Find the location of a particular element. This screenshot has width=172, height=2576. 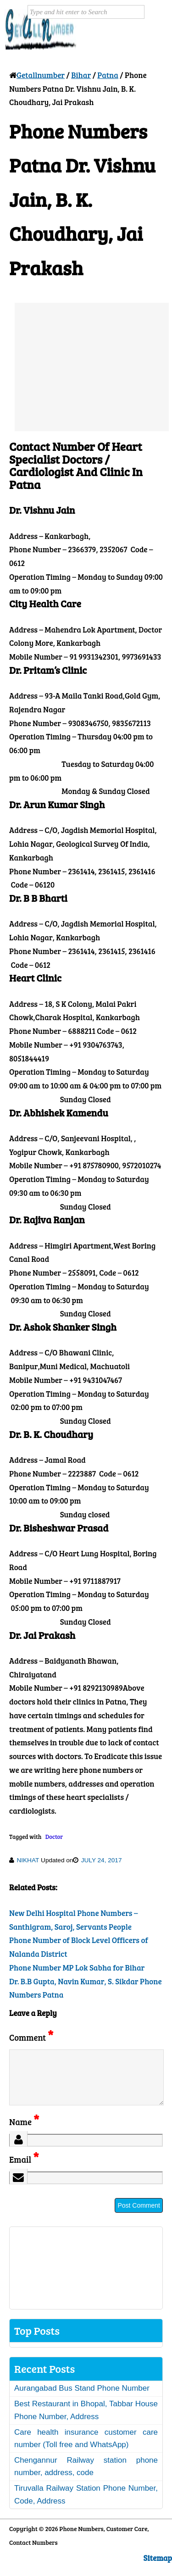

Name is located at coordinates (24, 2132).